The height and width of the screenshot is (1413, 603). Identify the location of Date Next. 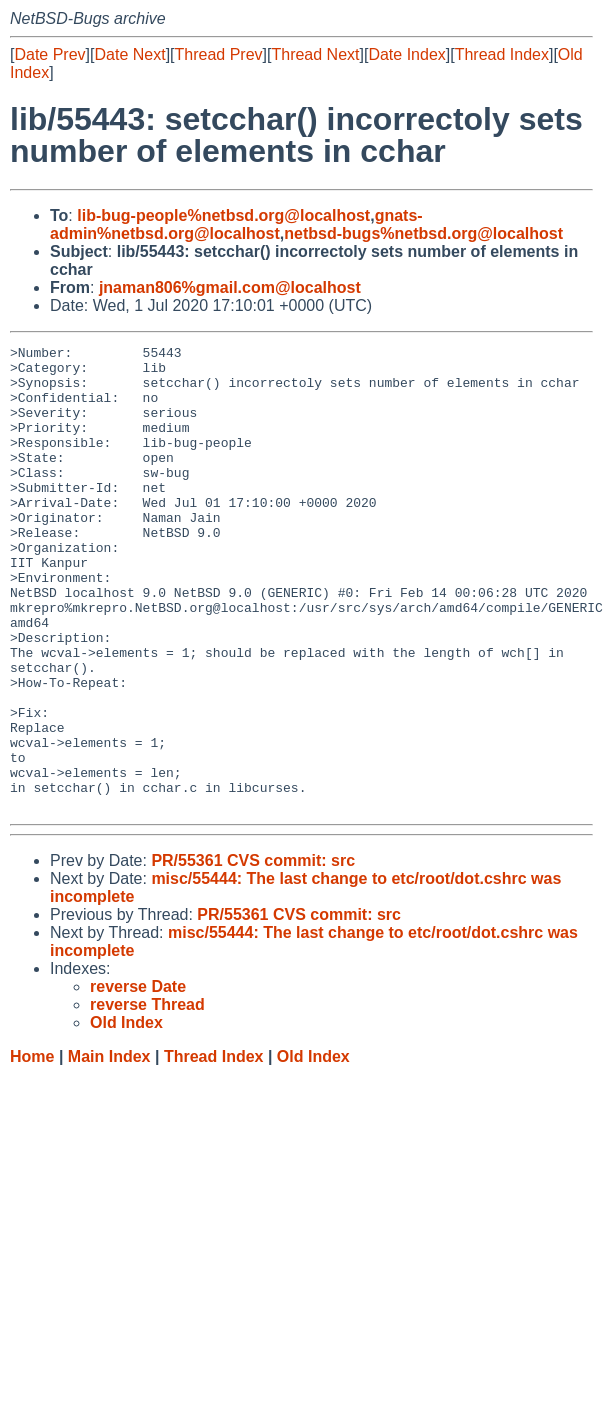
(129, 54).